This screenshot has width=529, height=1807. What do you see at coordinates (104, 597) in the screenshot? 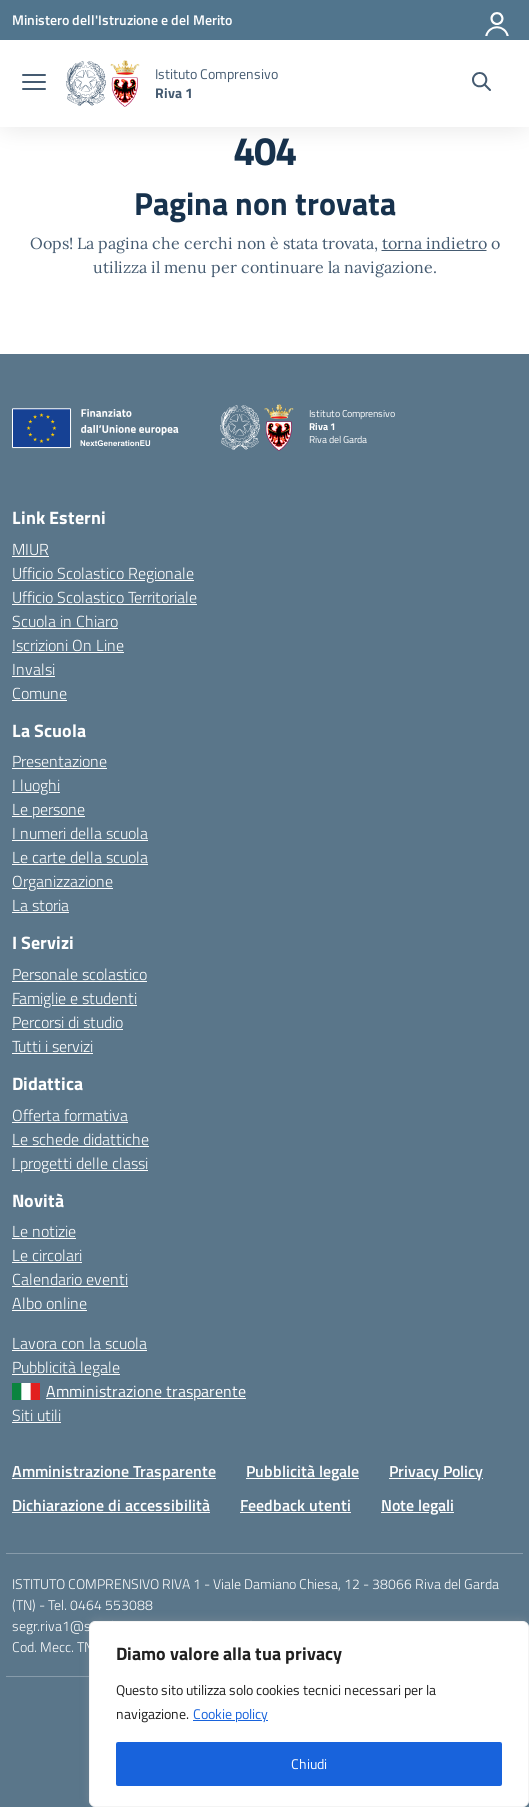
I see `Ufficio Scolastico Territoriale [Ufficio Scolastico Territoriale – link esterno – apertura nuova scheda]` at bounding box center [104, 597].